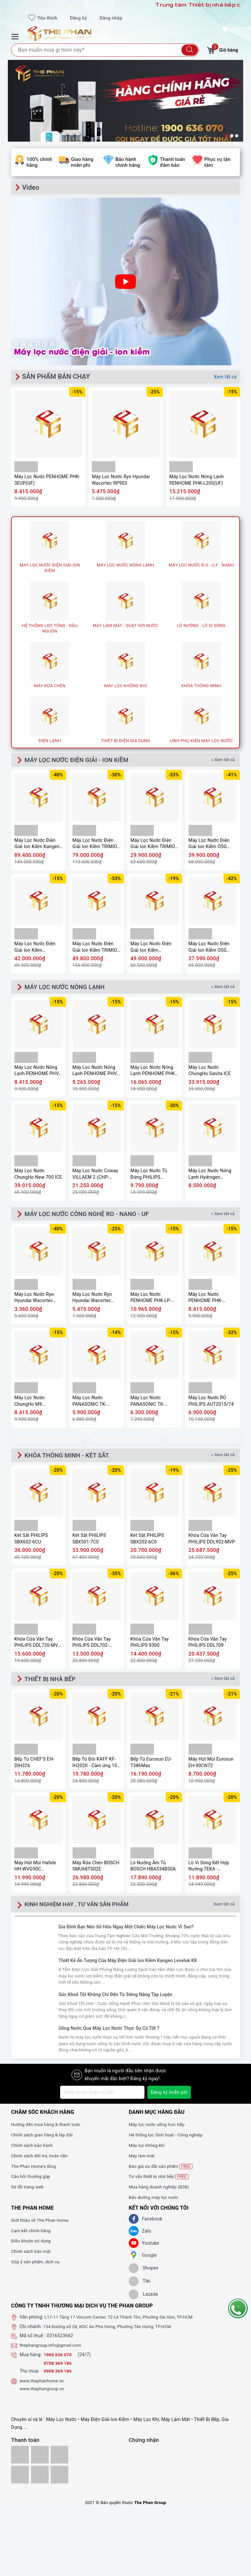  I want to click on Thiết Kế Ấn Tượng Của Máy Điện Giải Ion Kiềm Kangen Leveluk K8, so click(128, 1965).